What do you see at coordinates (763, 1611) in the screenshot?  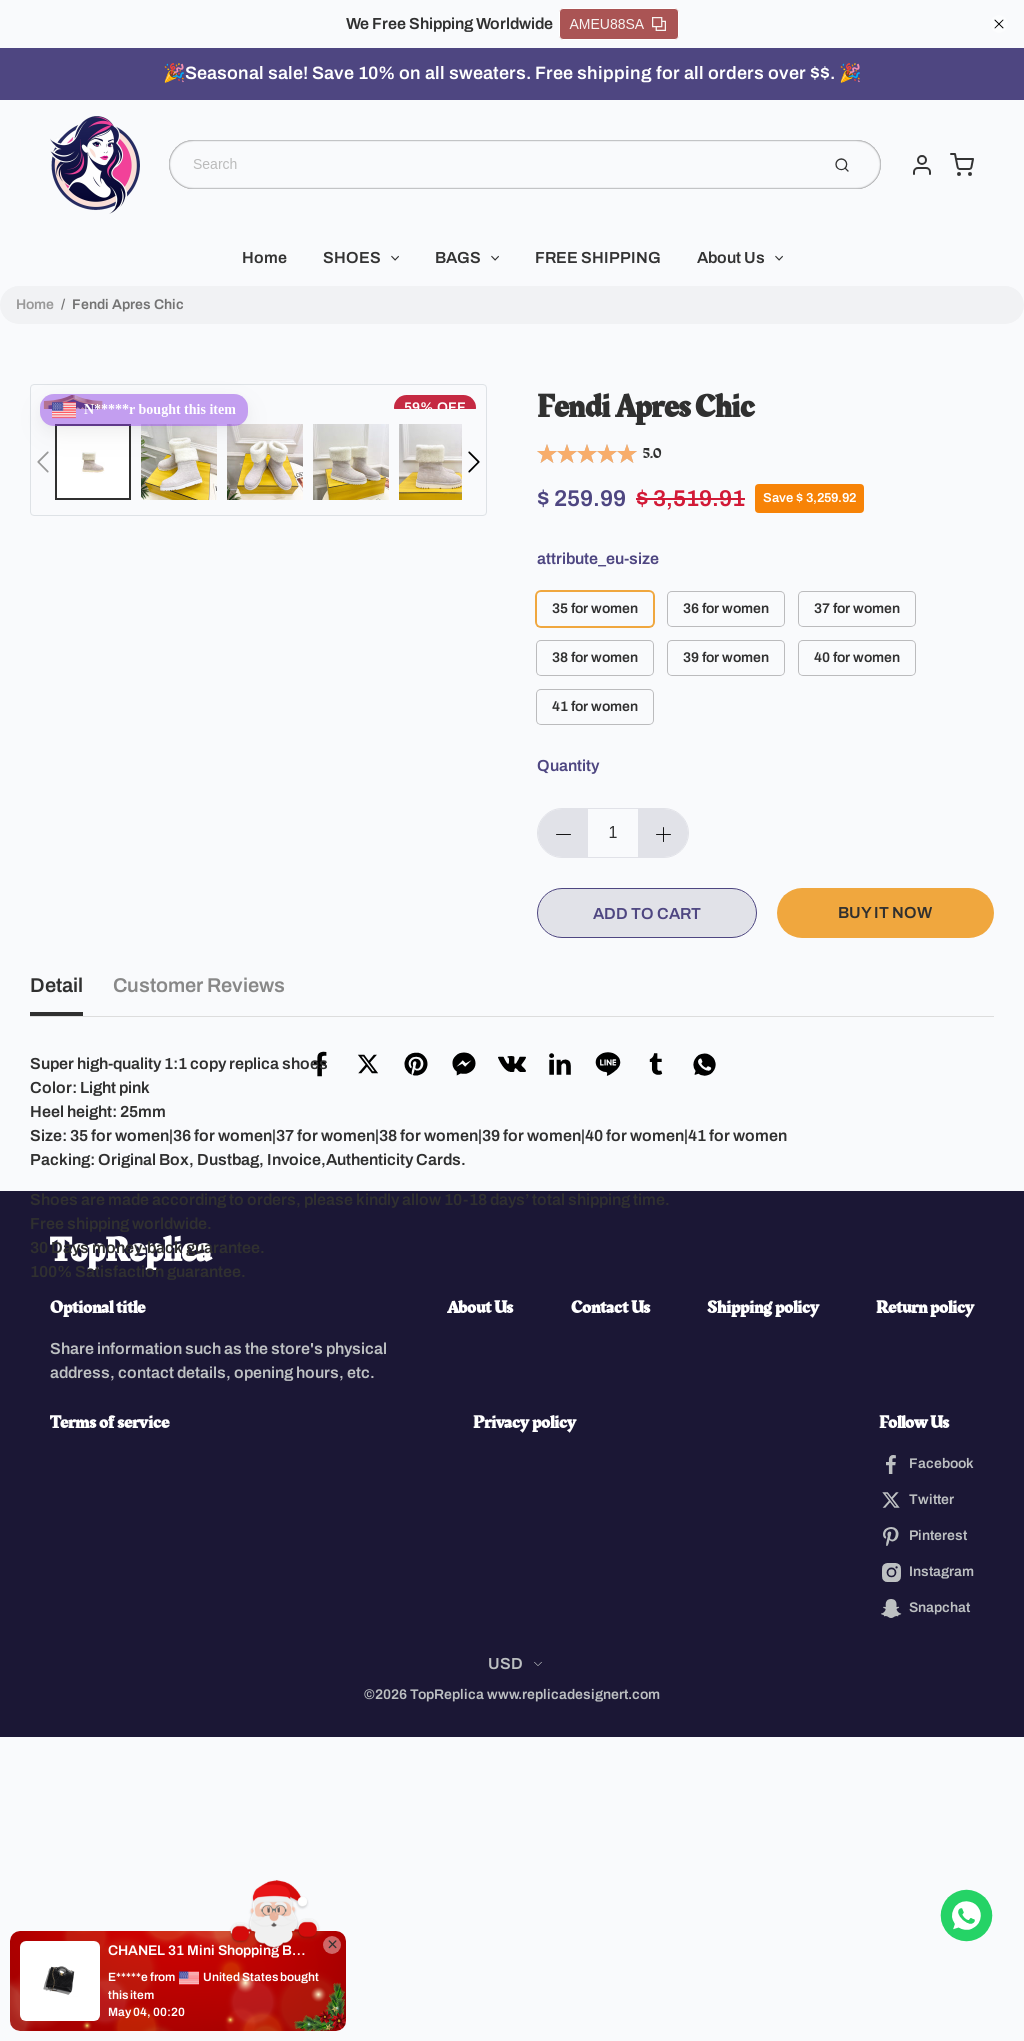 I see `Shipping policy` at bounding box center [763, 1611].